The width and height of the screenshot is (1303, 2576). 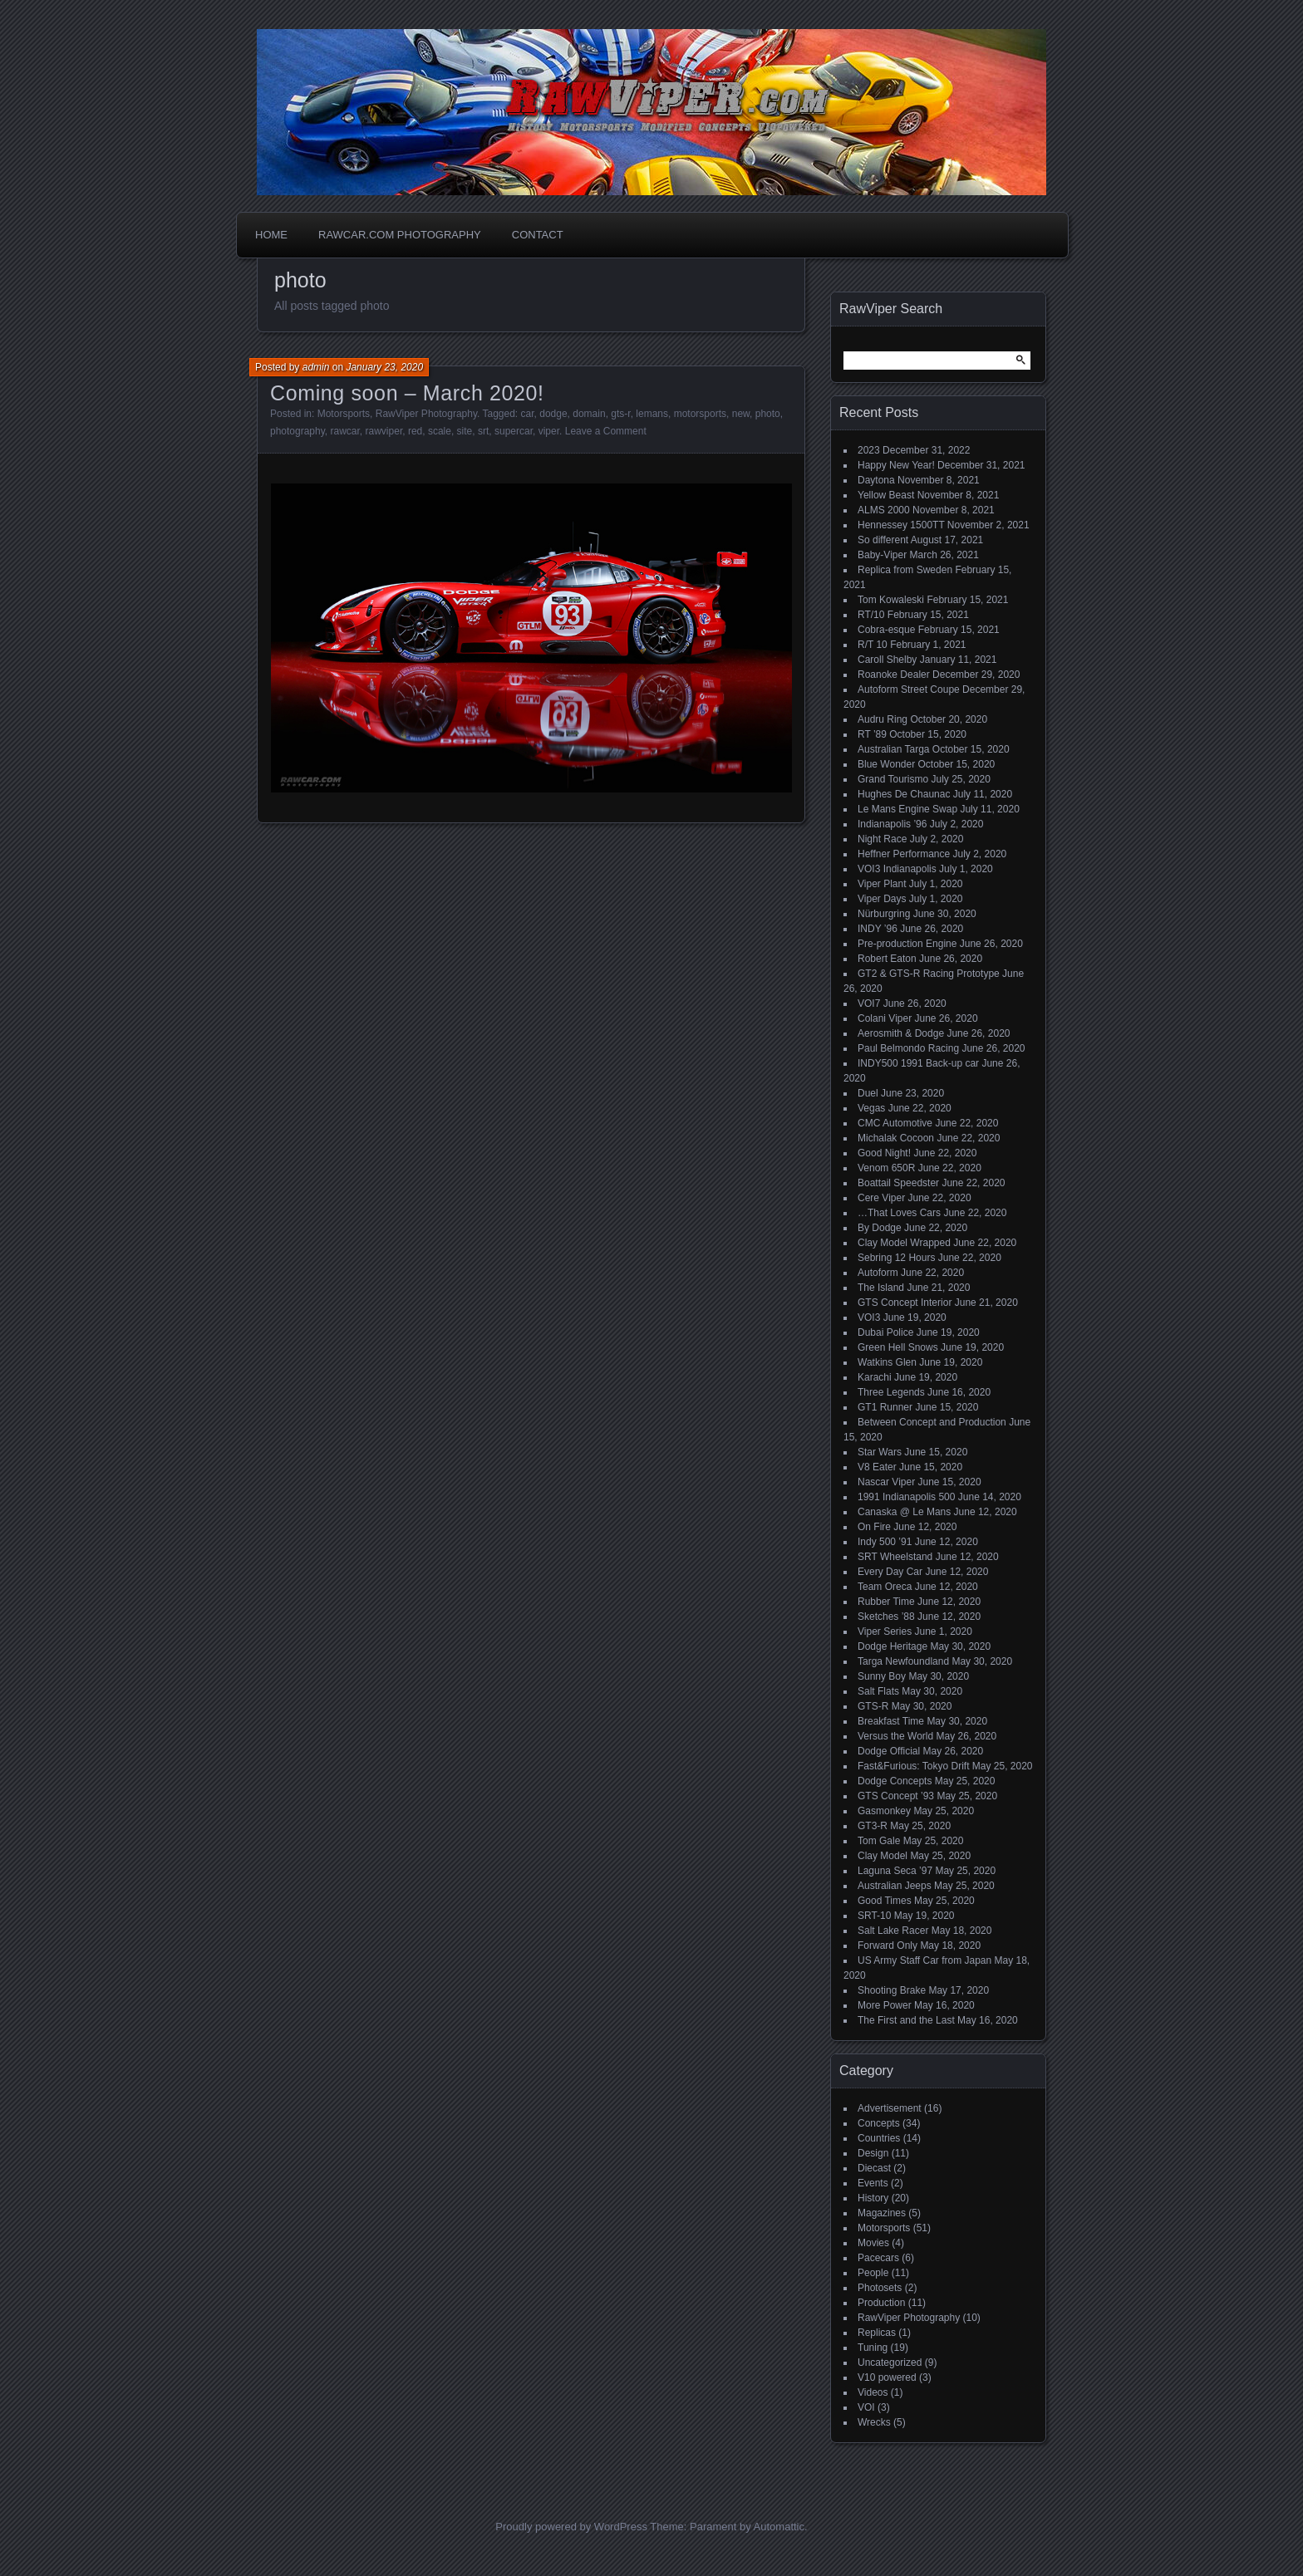 I want to click on Heffner Performance, so click(x=904, y=854).